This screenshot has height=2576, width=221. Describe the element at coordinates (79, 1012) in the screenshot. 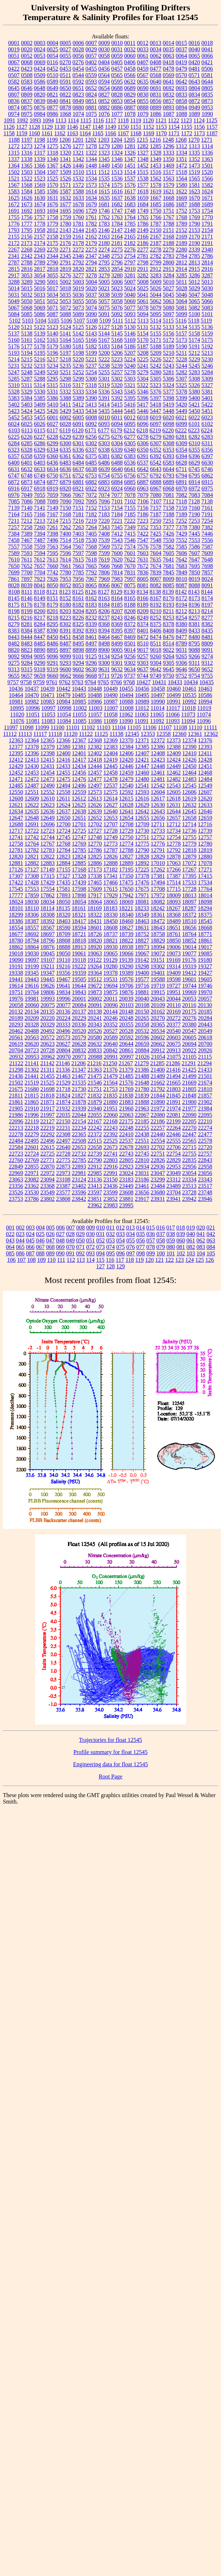

I see `20137` at that location.